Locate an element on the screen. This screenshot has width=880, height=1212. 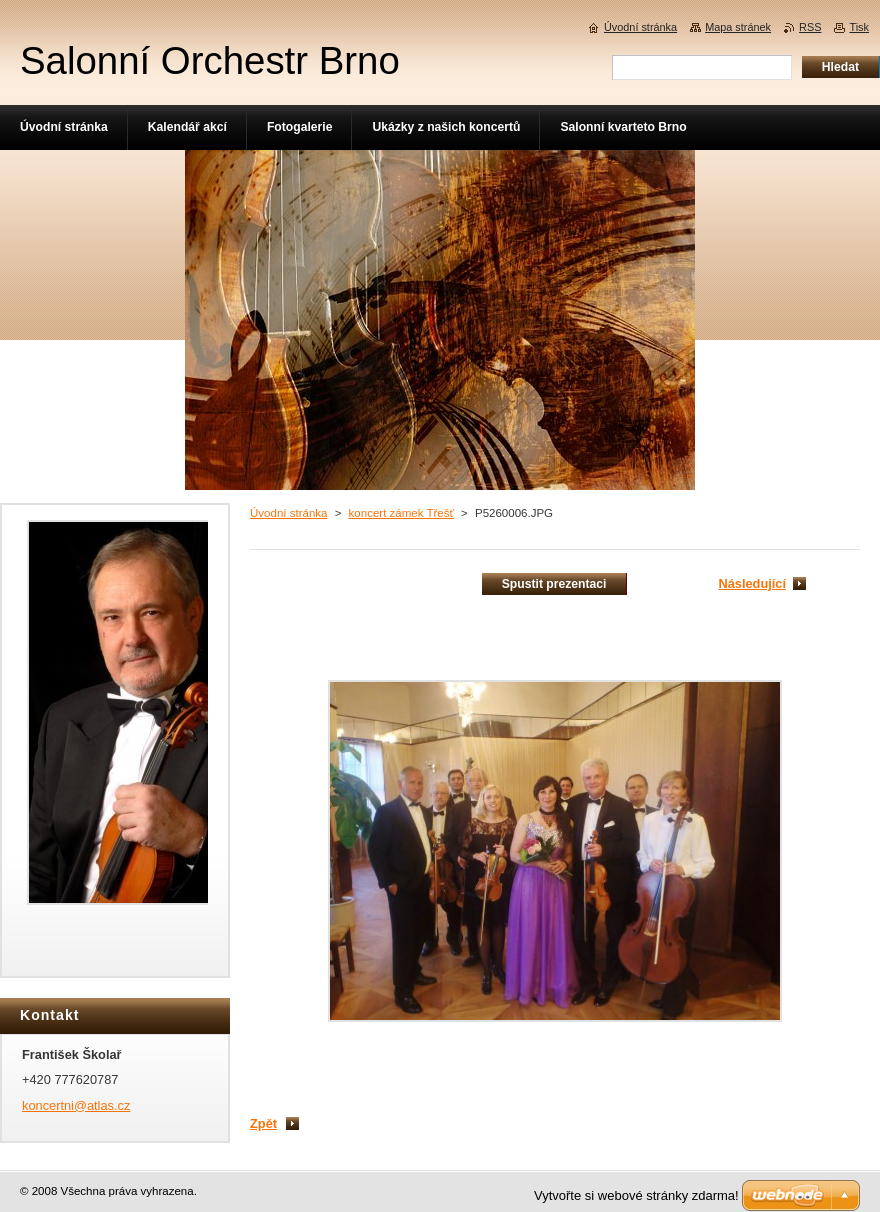
Tisk is located at coordinates (859, 27).